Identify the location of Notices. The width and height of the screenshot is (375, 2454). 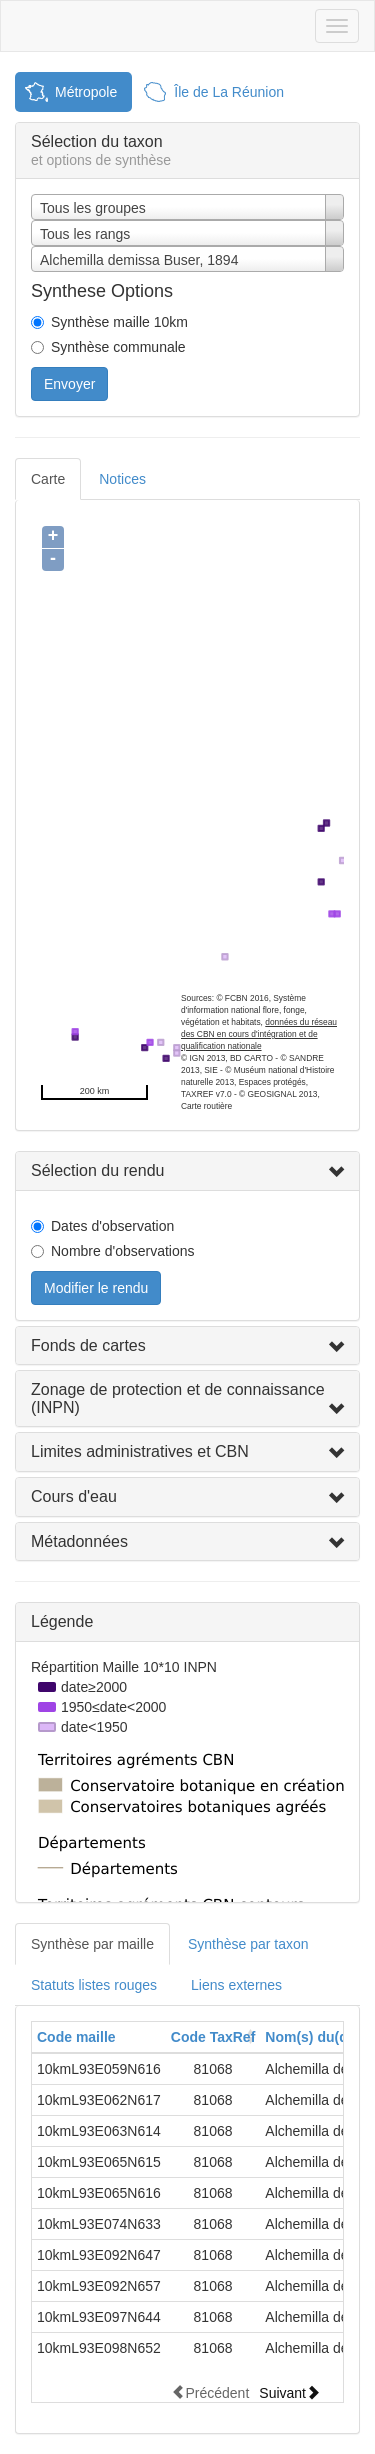
(122, 479).